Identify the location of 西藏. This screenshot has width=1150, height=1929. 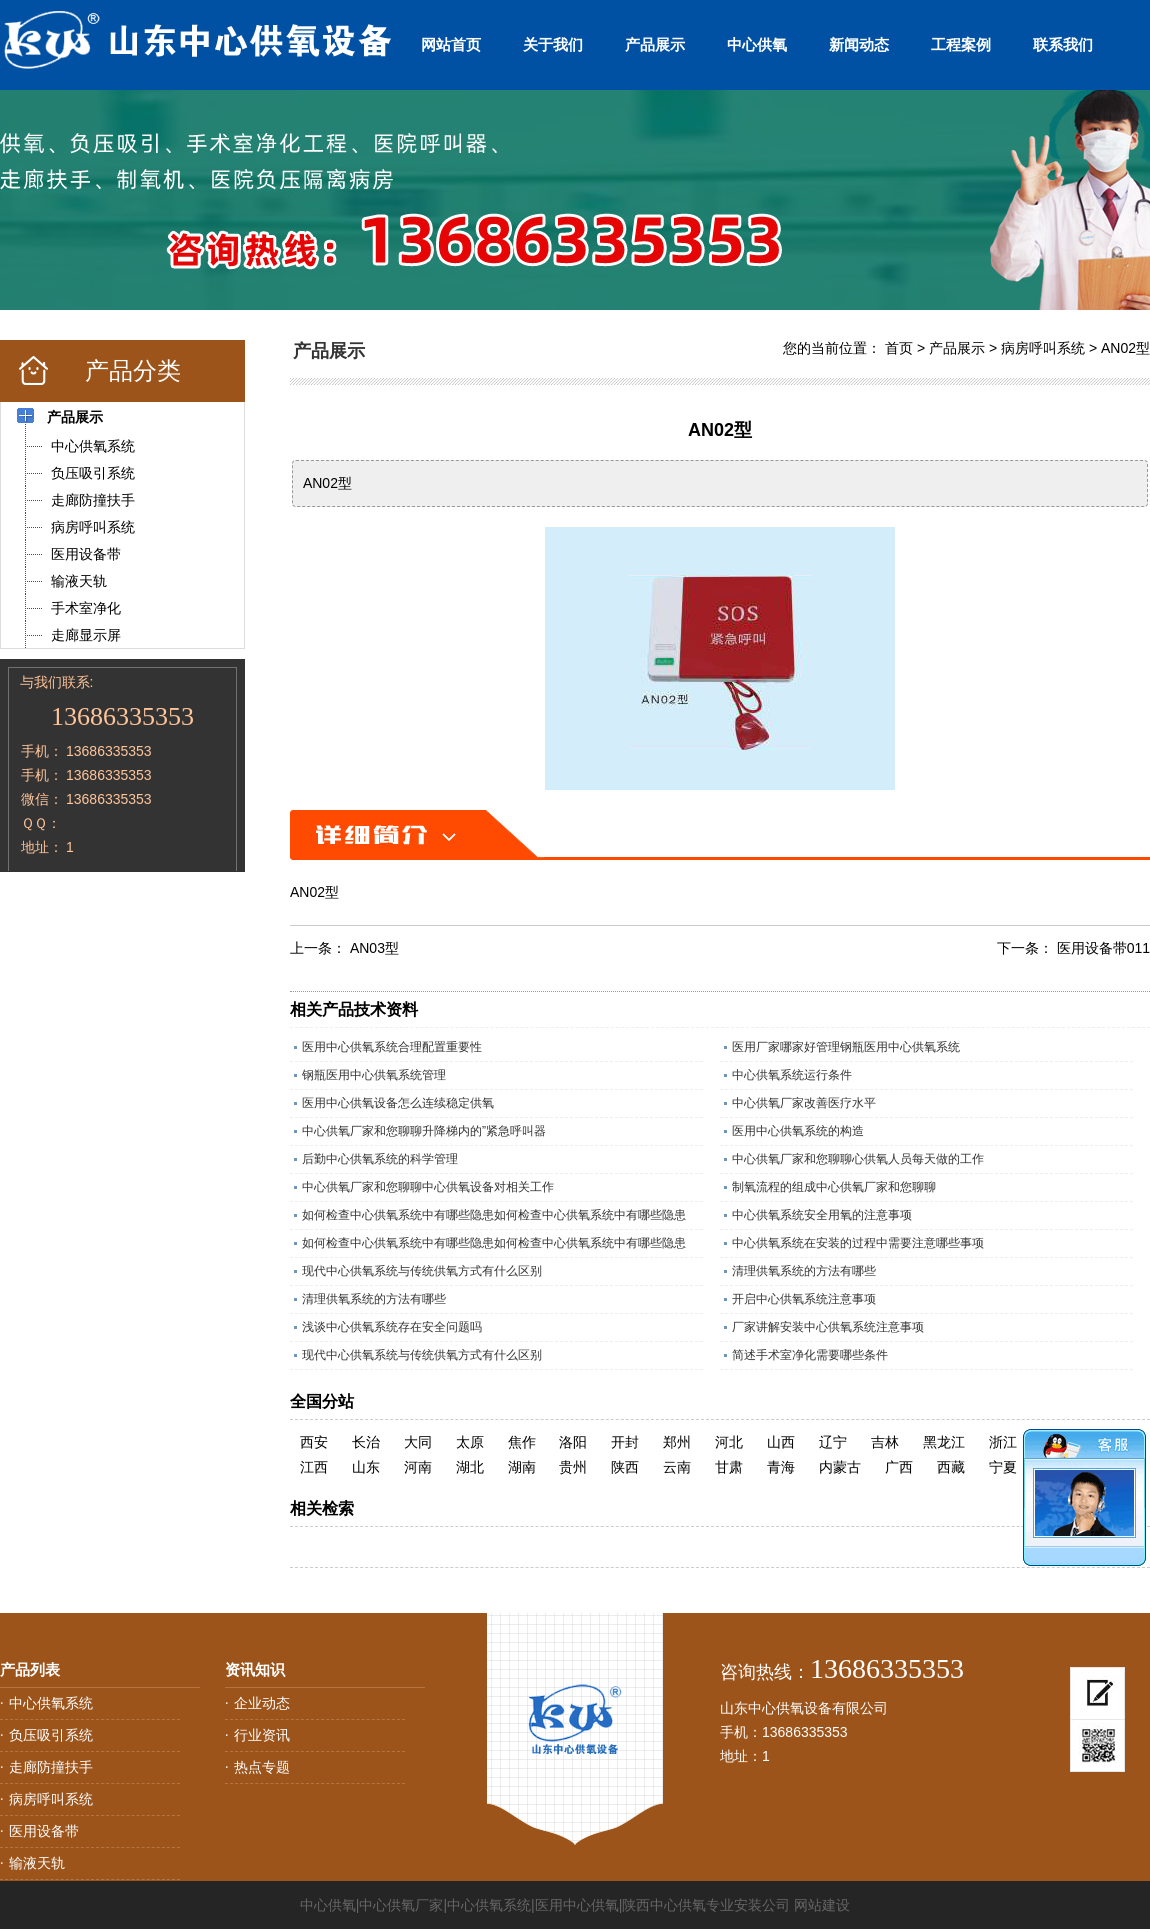
(951, 1467).